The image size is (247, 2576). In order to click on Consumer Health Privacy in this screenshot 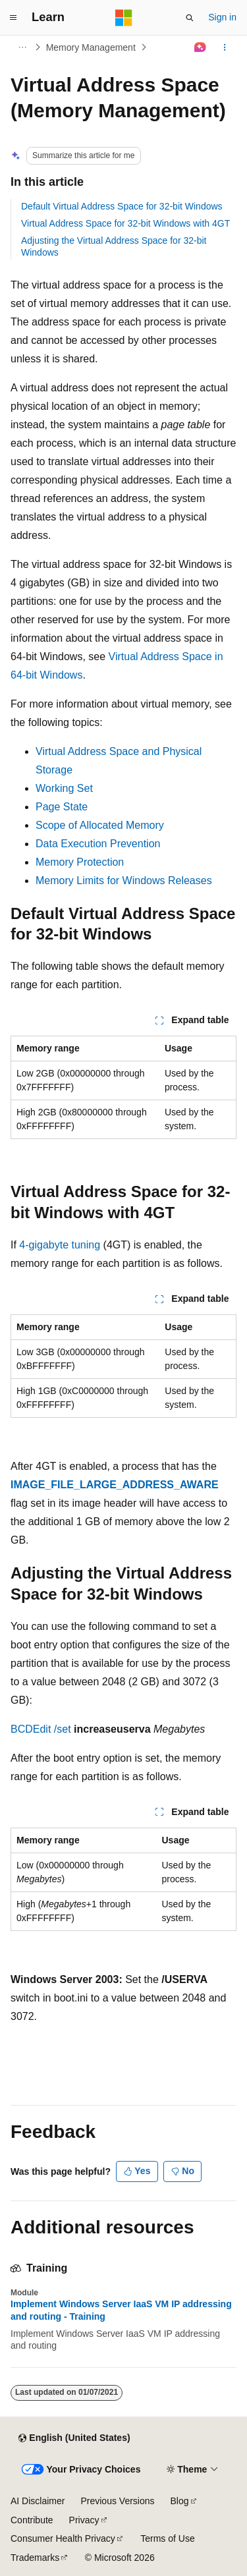, I will do `click(63, 2538)`.